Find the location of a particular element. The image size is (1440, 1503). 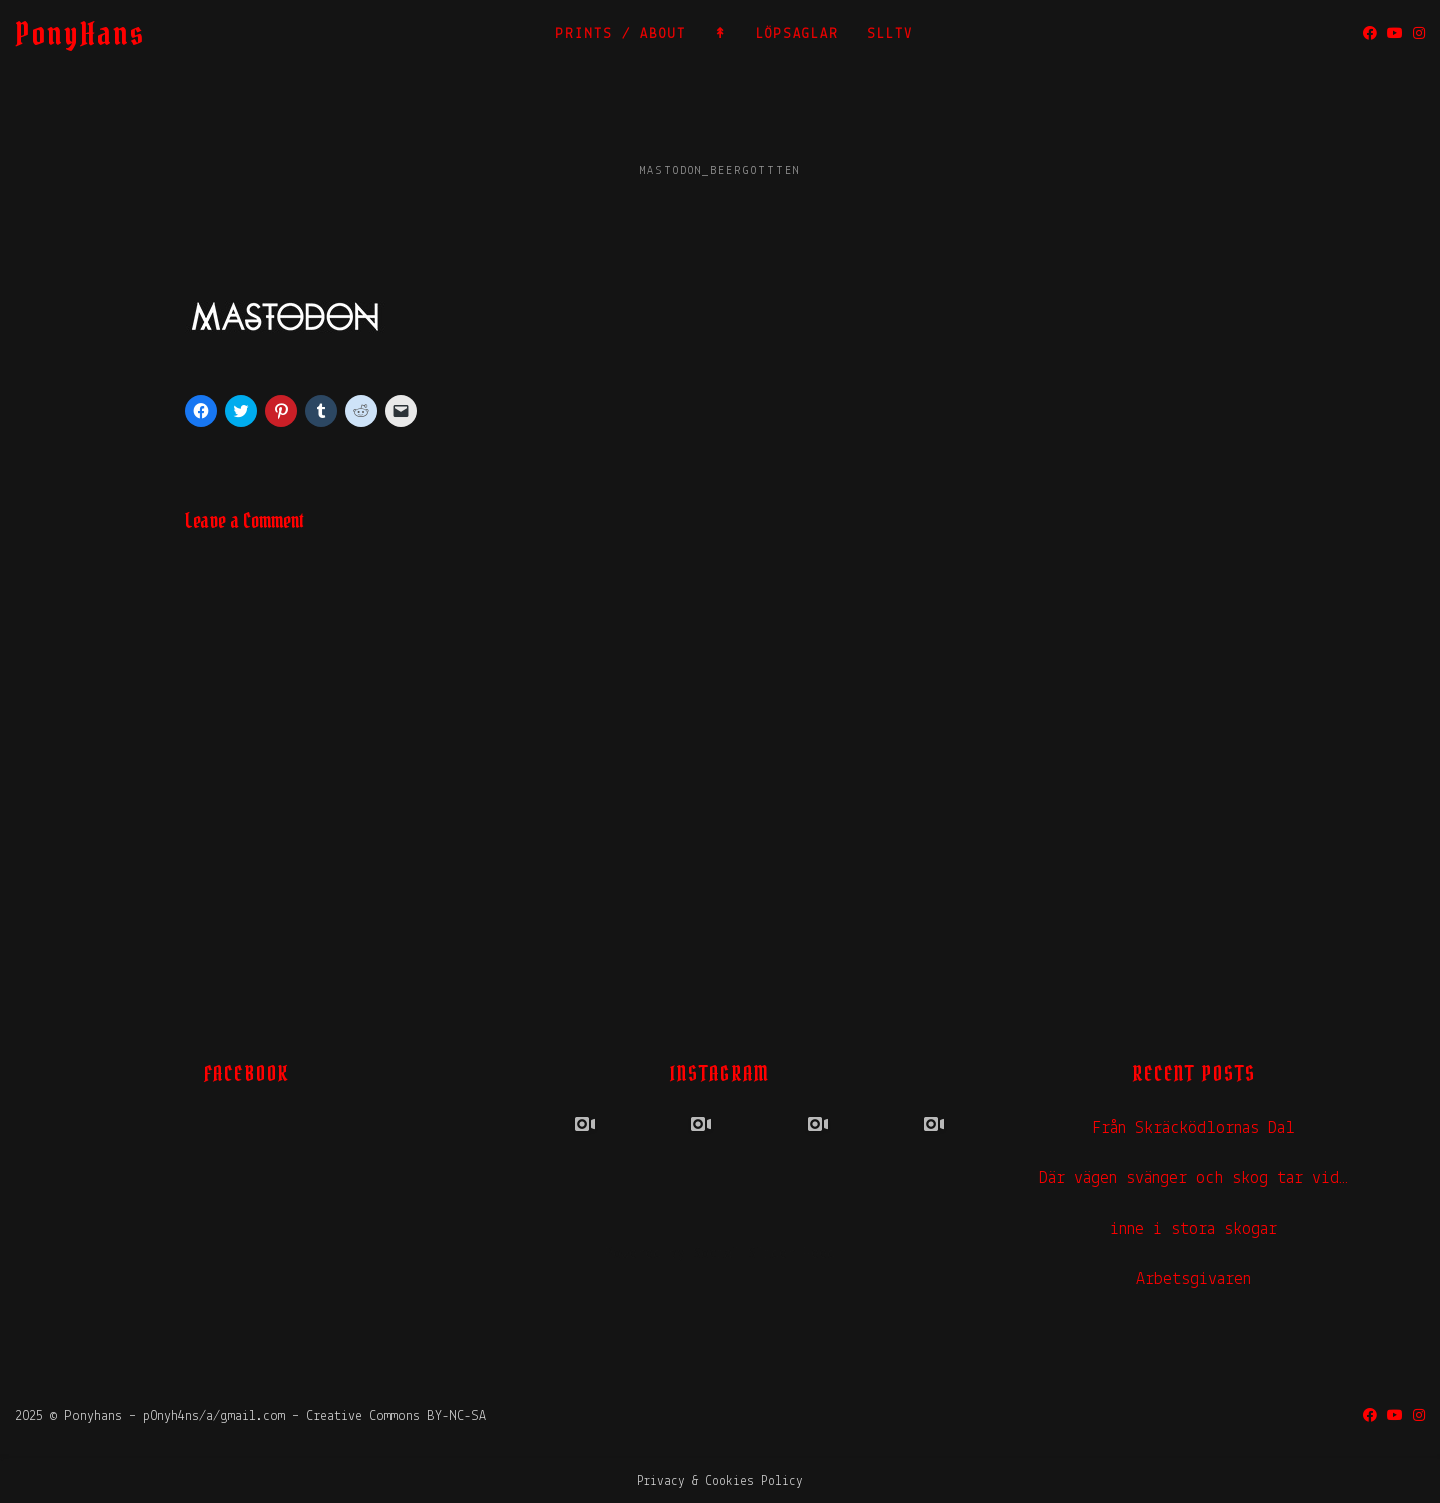

Där vägen svänger och skog tar vid… is located at coordinates (1193, 1178).